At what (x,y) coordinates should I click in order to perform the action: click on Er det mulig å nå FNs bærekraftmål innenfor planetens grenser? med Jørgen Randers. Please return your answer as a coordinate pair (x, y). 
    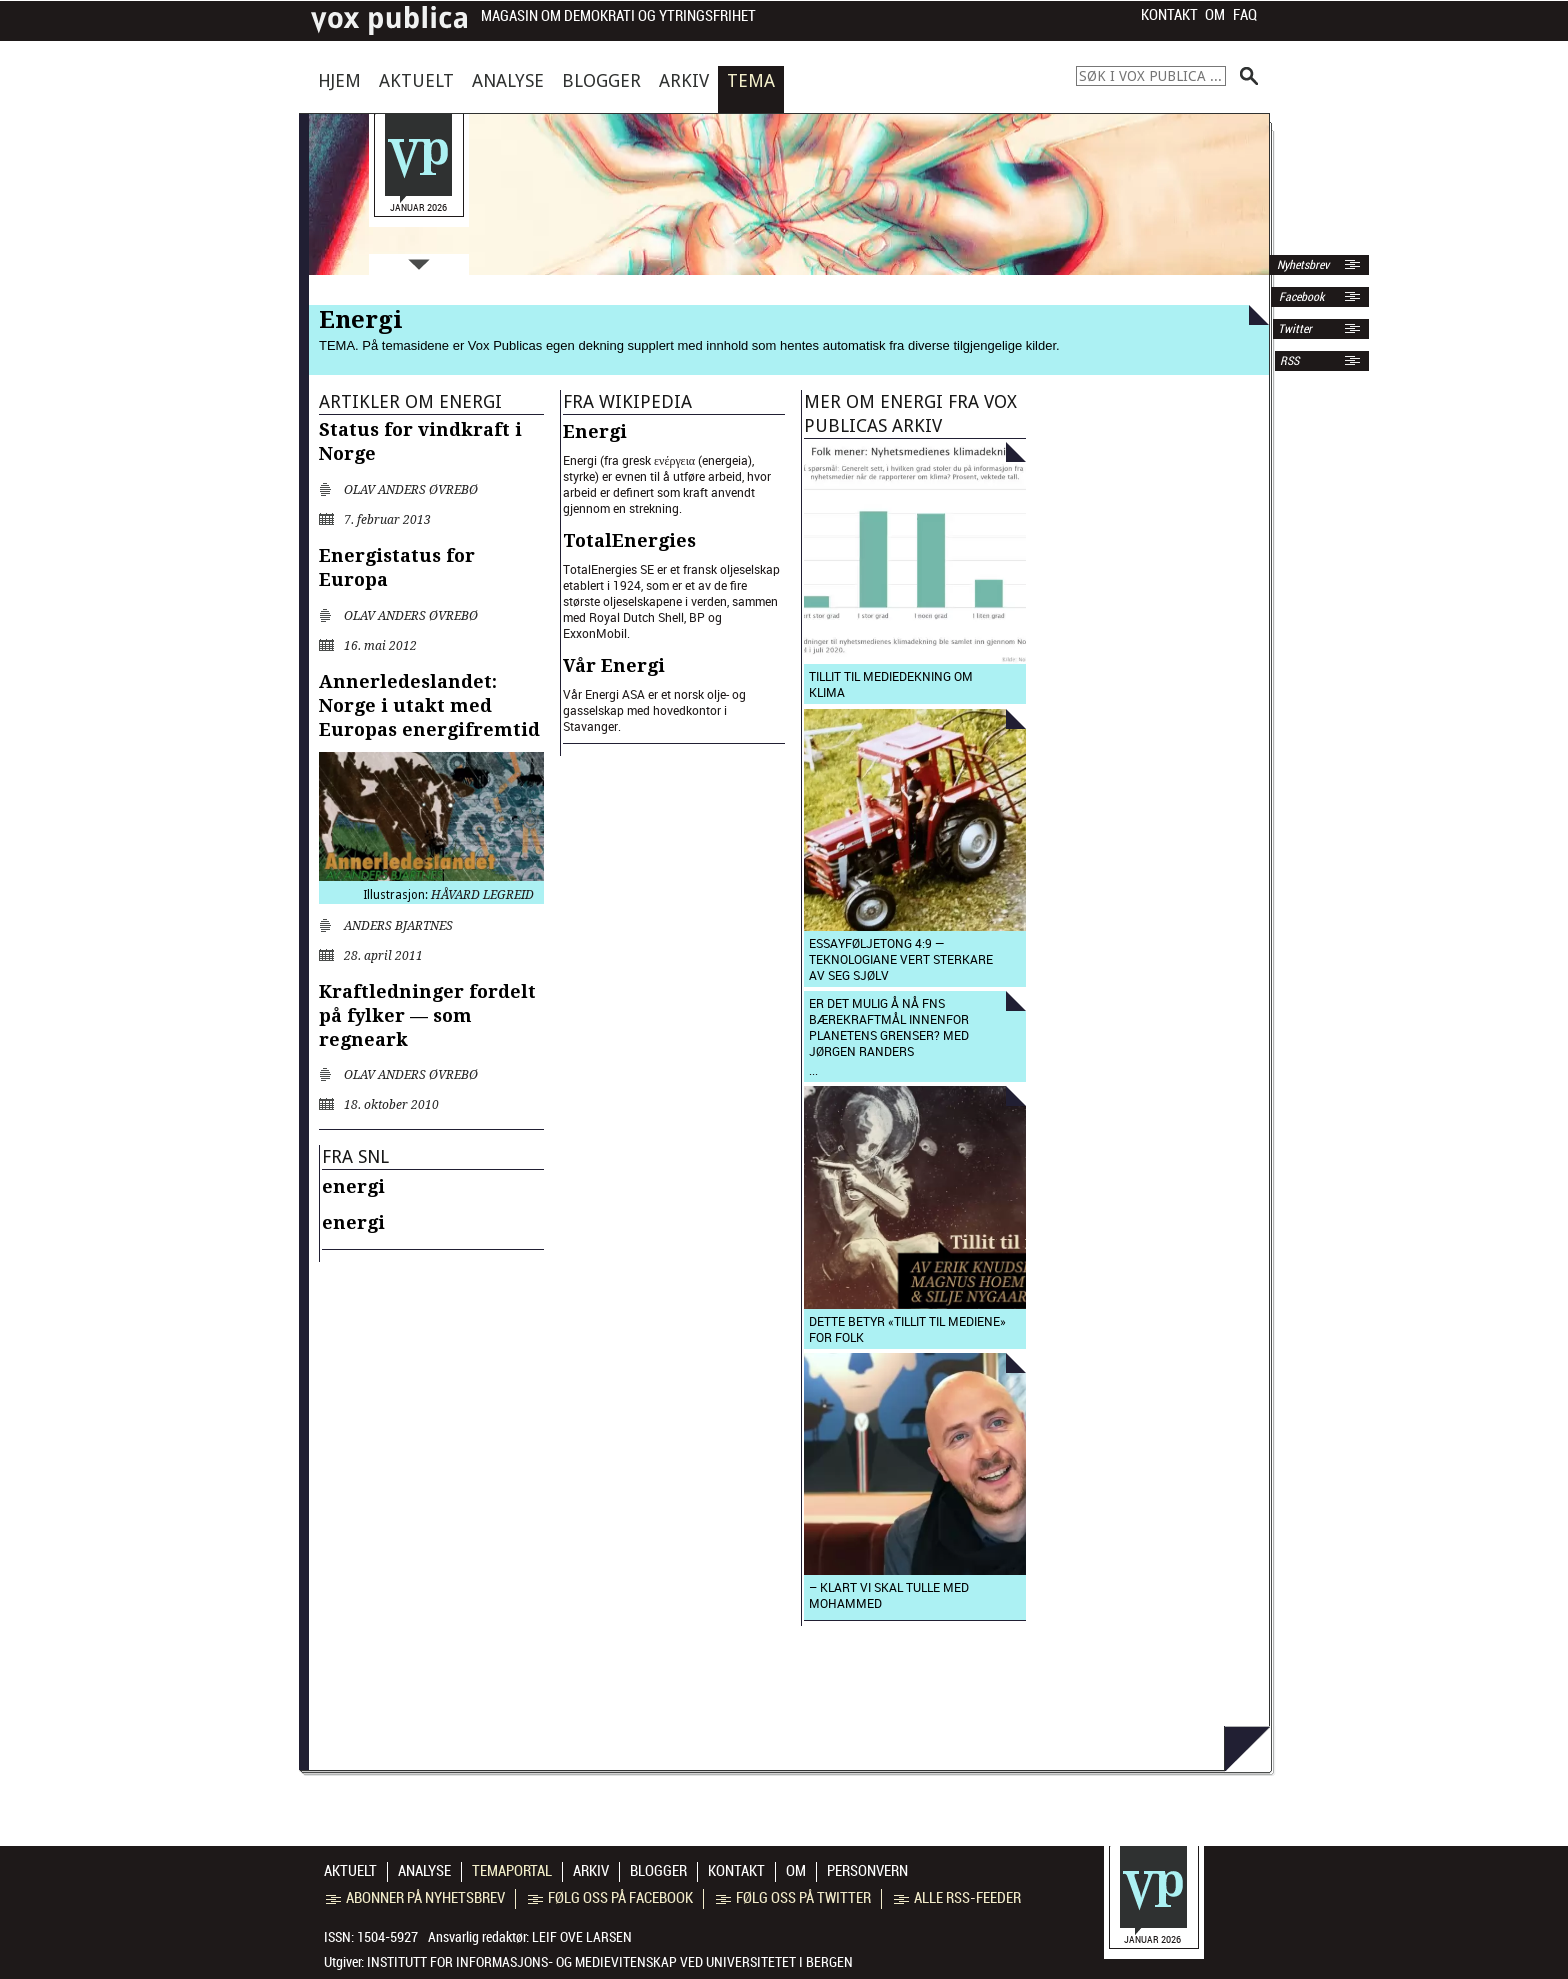
    Looking at the image, I should click on (889, 1027).